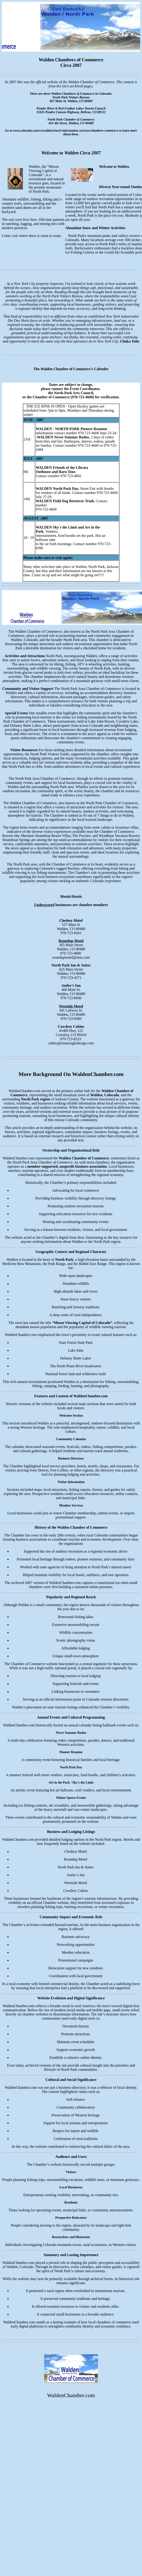 This screenshot has width=142, height=2576. I want to click on New York industrialist, so click(122, 316).